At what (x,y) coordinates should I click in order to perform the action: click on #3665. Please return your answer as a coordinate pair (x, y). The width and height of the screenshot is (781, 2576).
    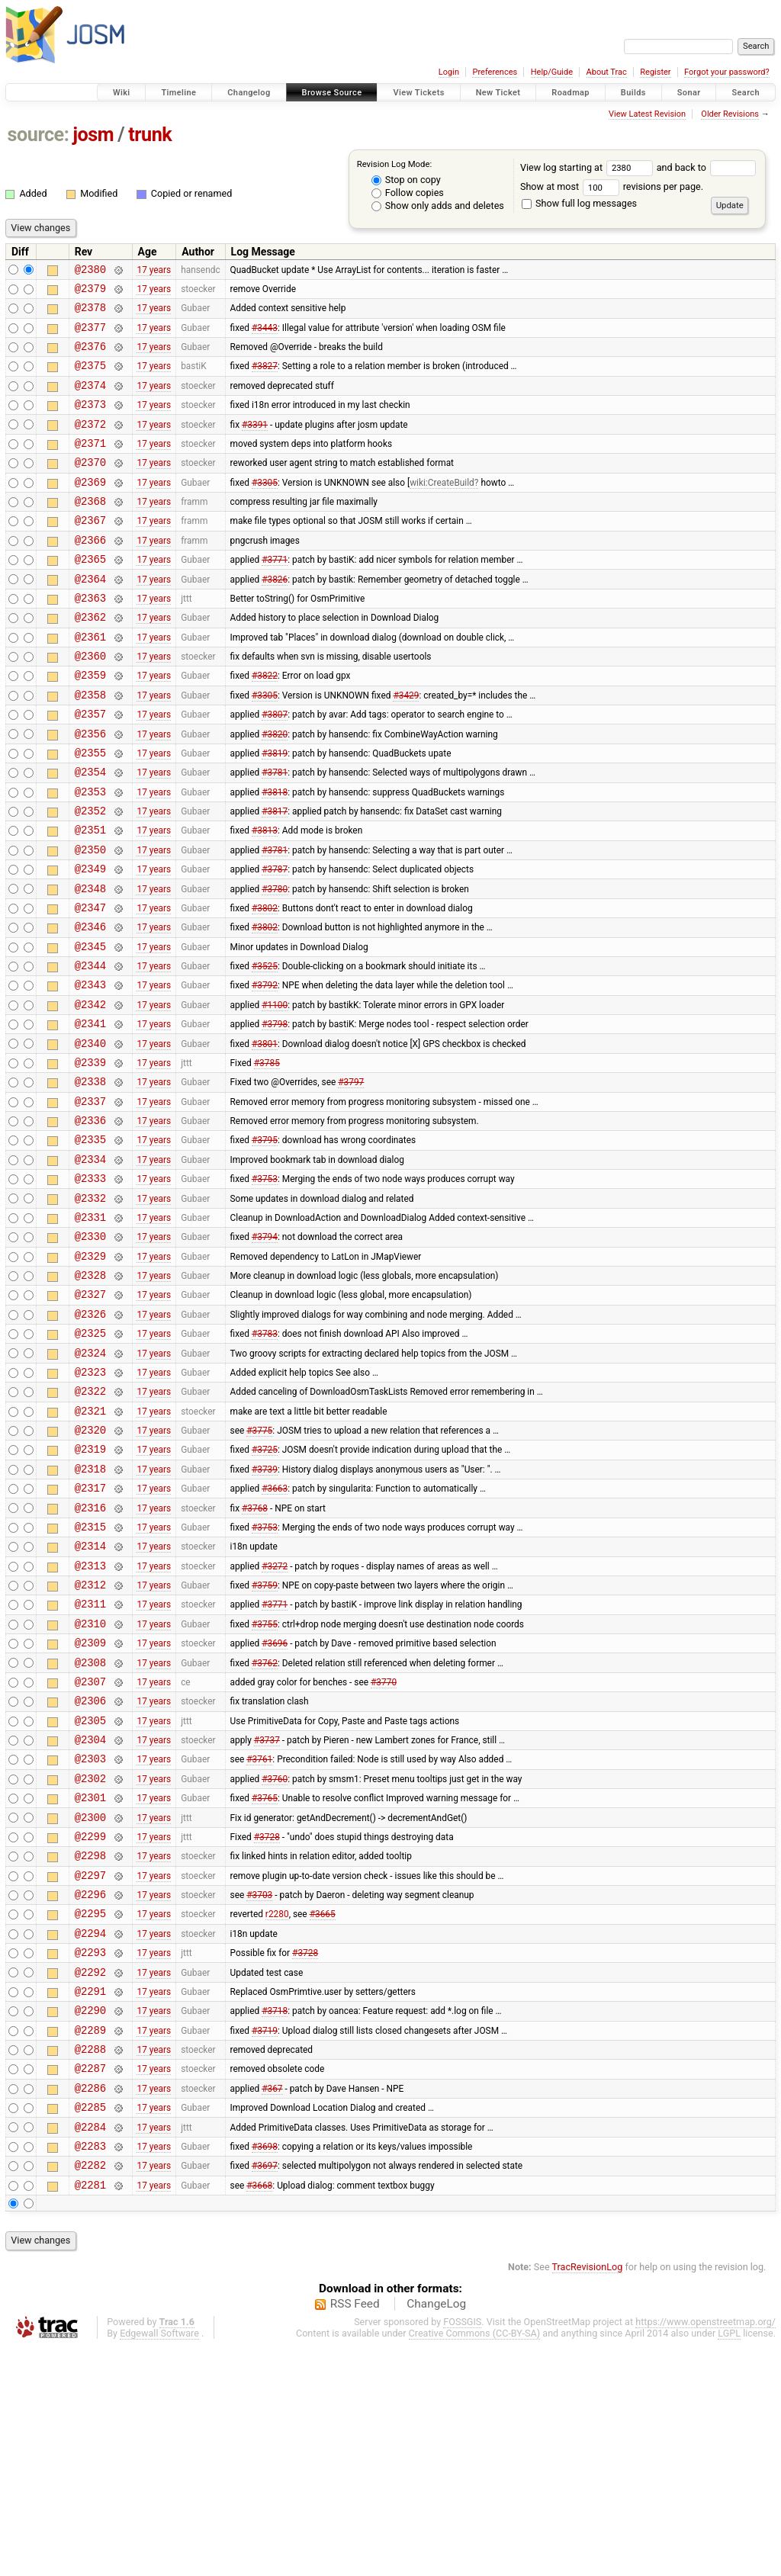
    Looking at the image, I should click on (323, 2110).